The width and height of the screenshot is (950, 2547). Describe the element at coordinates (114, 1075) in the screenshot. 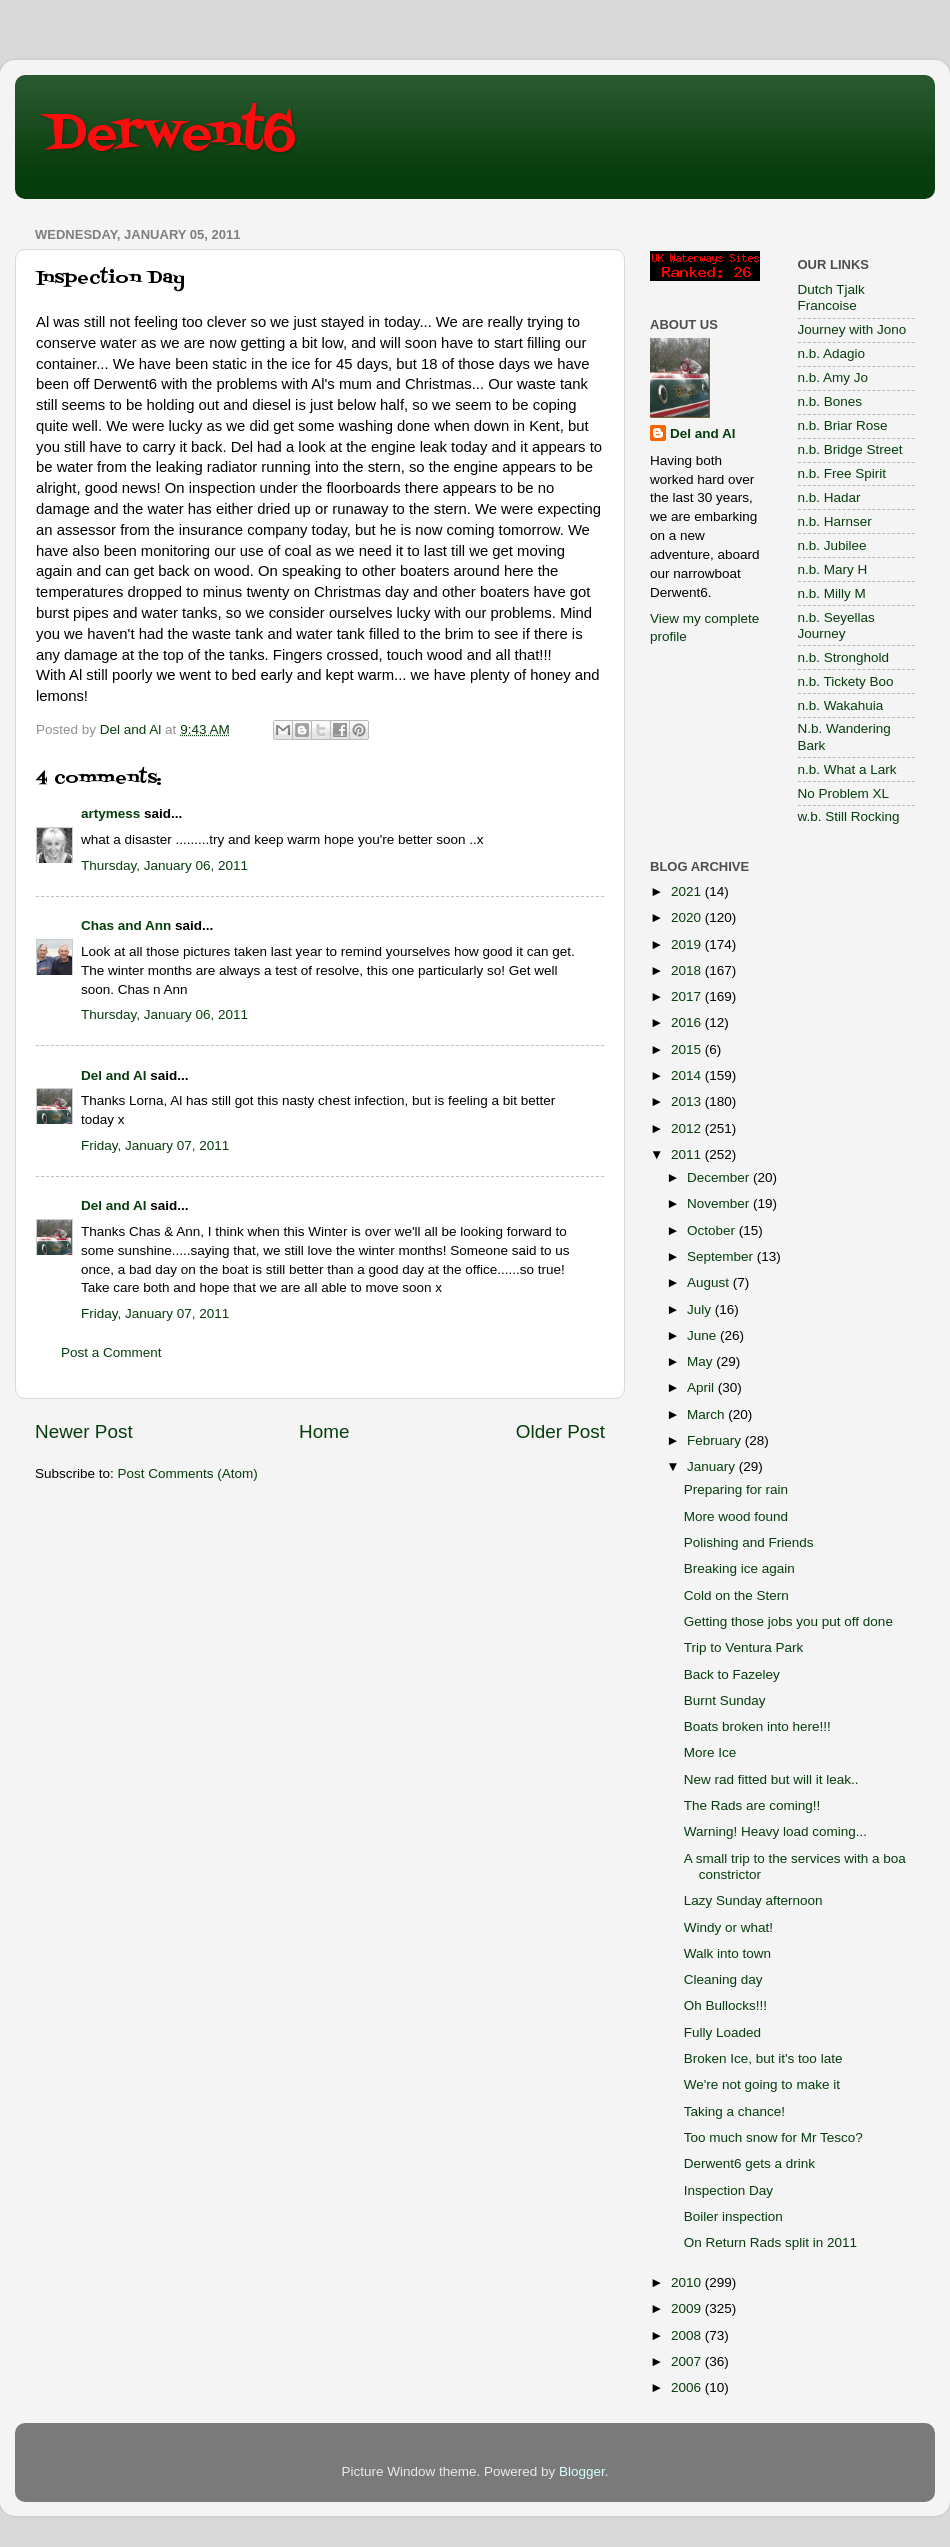

I see `Del and Al` at that location.